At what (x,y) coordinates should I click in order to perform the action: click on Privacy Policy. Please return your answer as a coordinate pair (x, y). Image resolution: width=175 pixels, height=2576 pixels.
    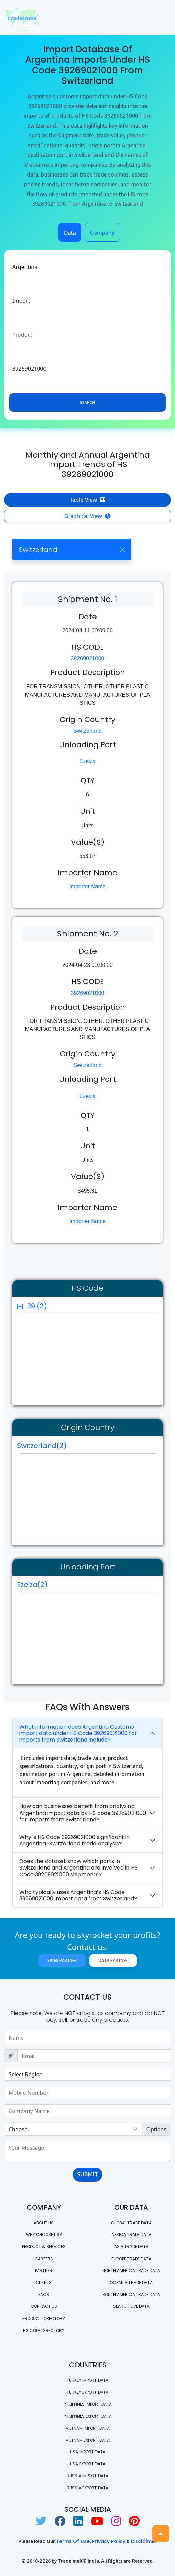
    Looking at the image, I should click on (108, 2541).